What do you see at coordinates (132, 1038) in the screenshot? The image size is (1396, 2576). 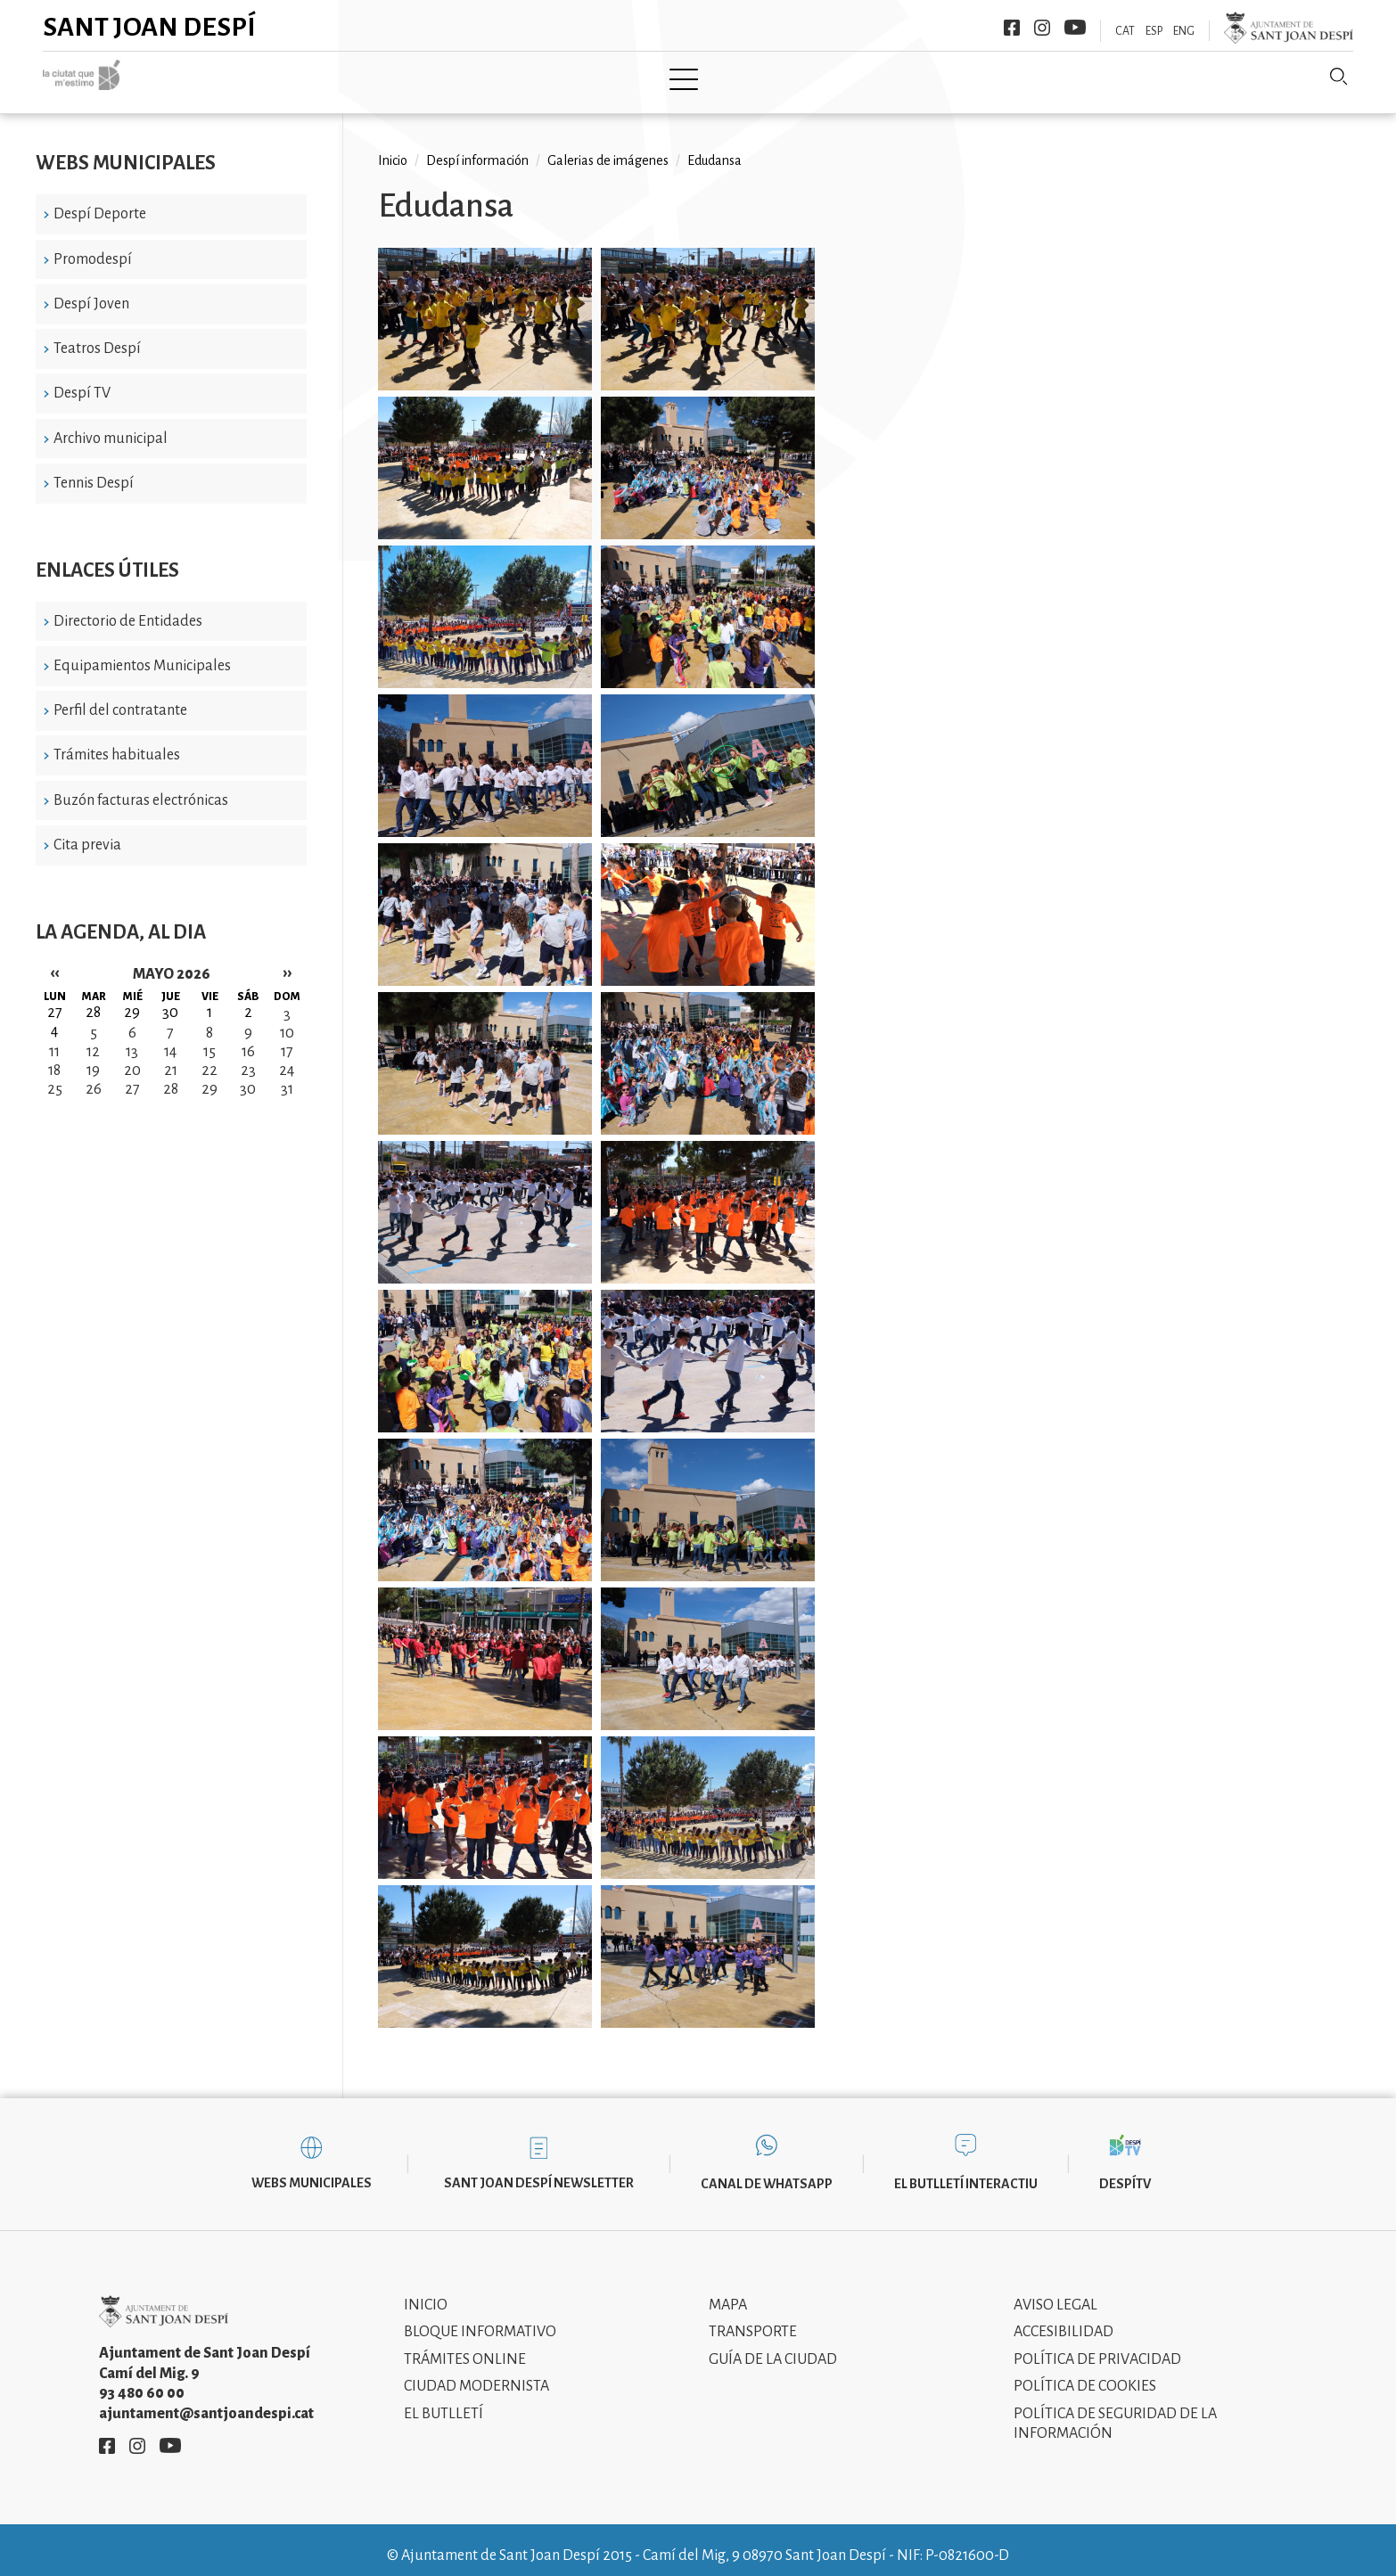 I see `13` at bounding box center [132, 1038].